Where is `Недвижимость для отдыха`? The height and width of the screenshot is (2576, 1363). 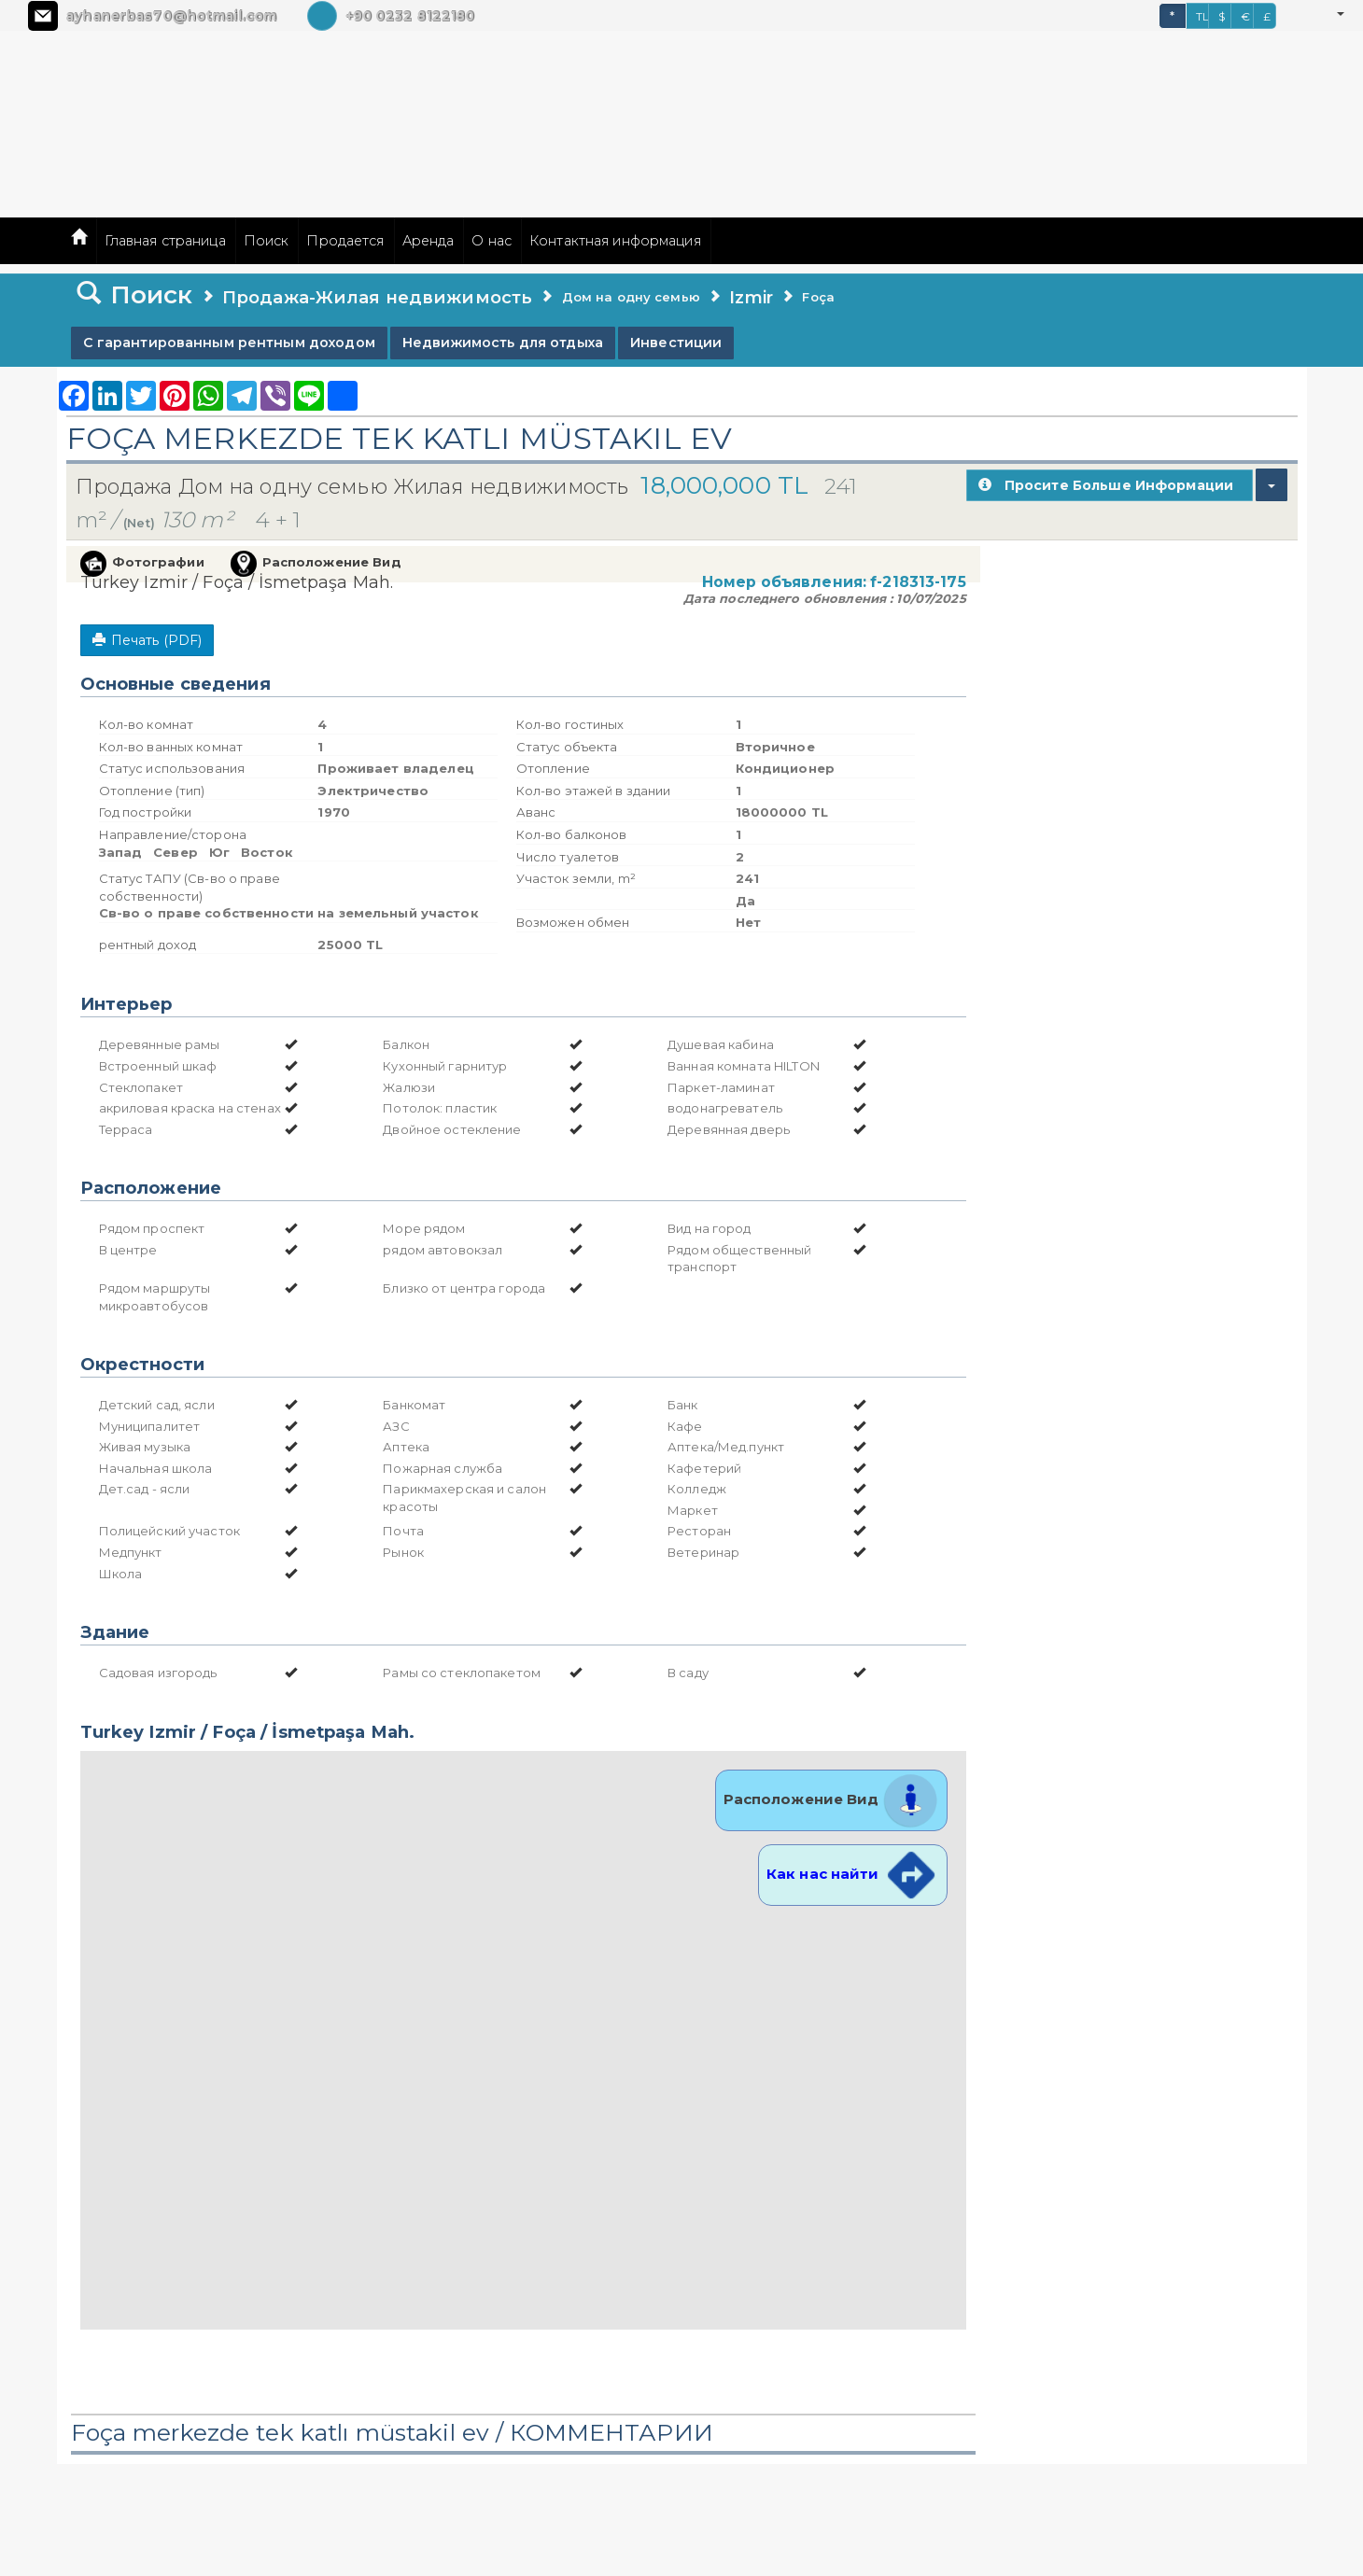
Недвижимость для отдыха is located at coordinates (502, 342).